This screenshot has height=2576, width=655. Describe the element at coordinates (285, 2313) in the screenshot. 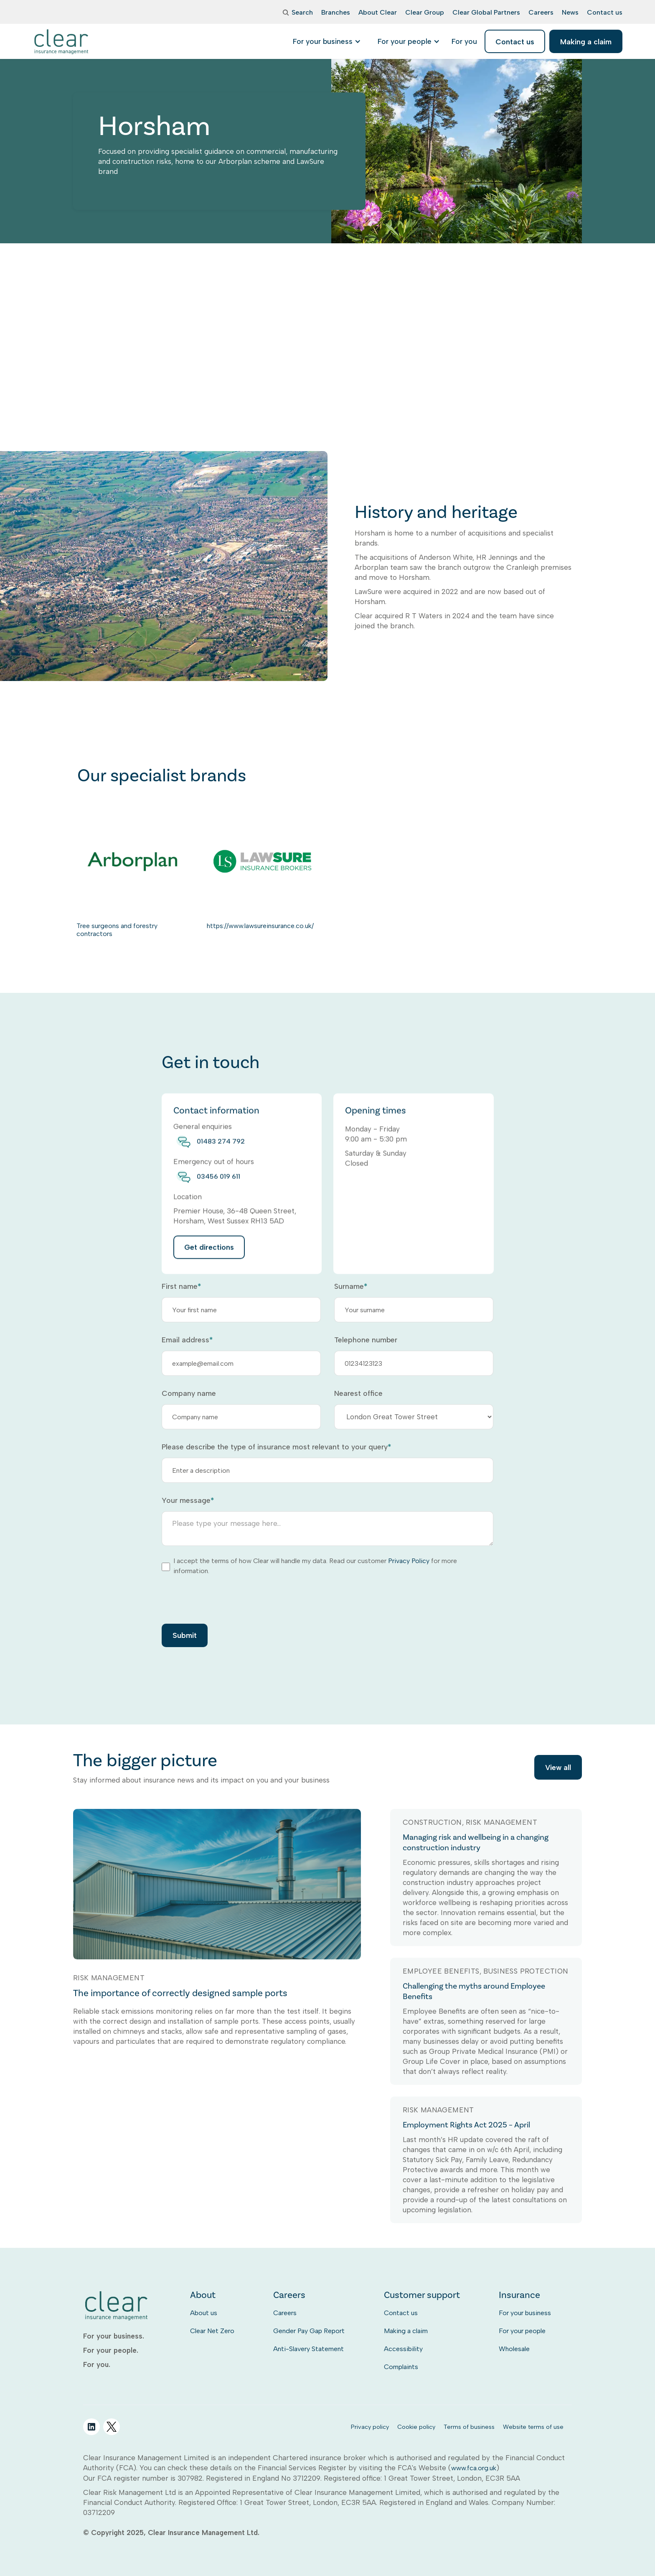

I see `Careers` at that location.